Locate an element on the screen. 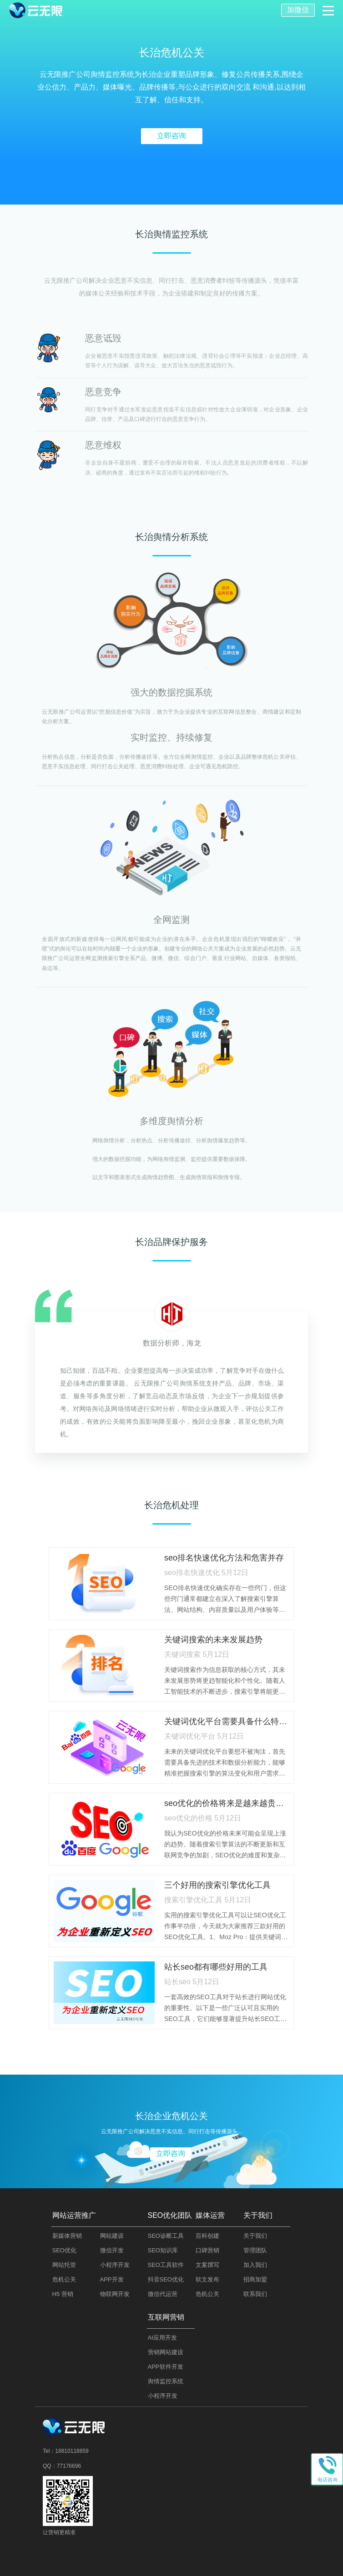 The image size is (343, 2576). 抖音SEO优化 is located at coordinates (166, 2279).